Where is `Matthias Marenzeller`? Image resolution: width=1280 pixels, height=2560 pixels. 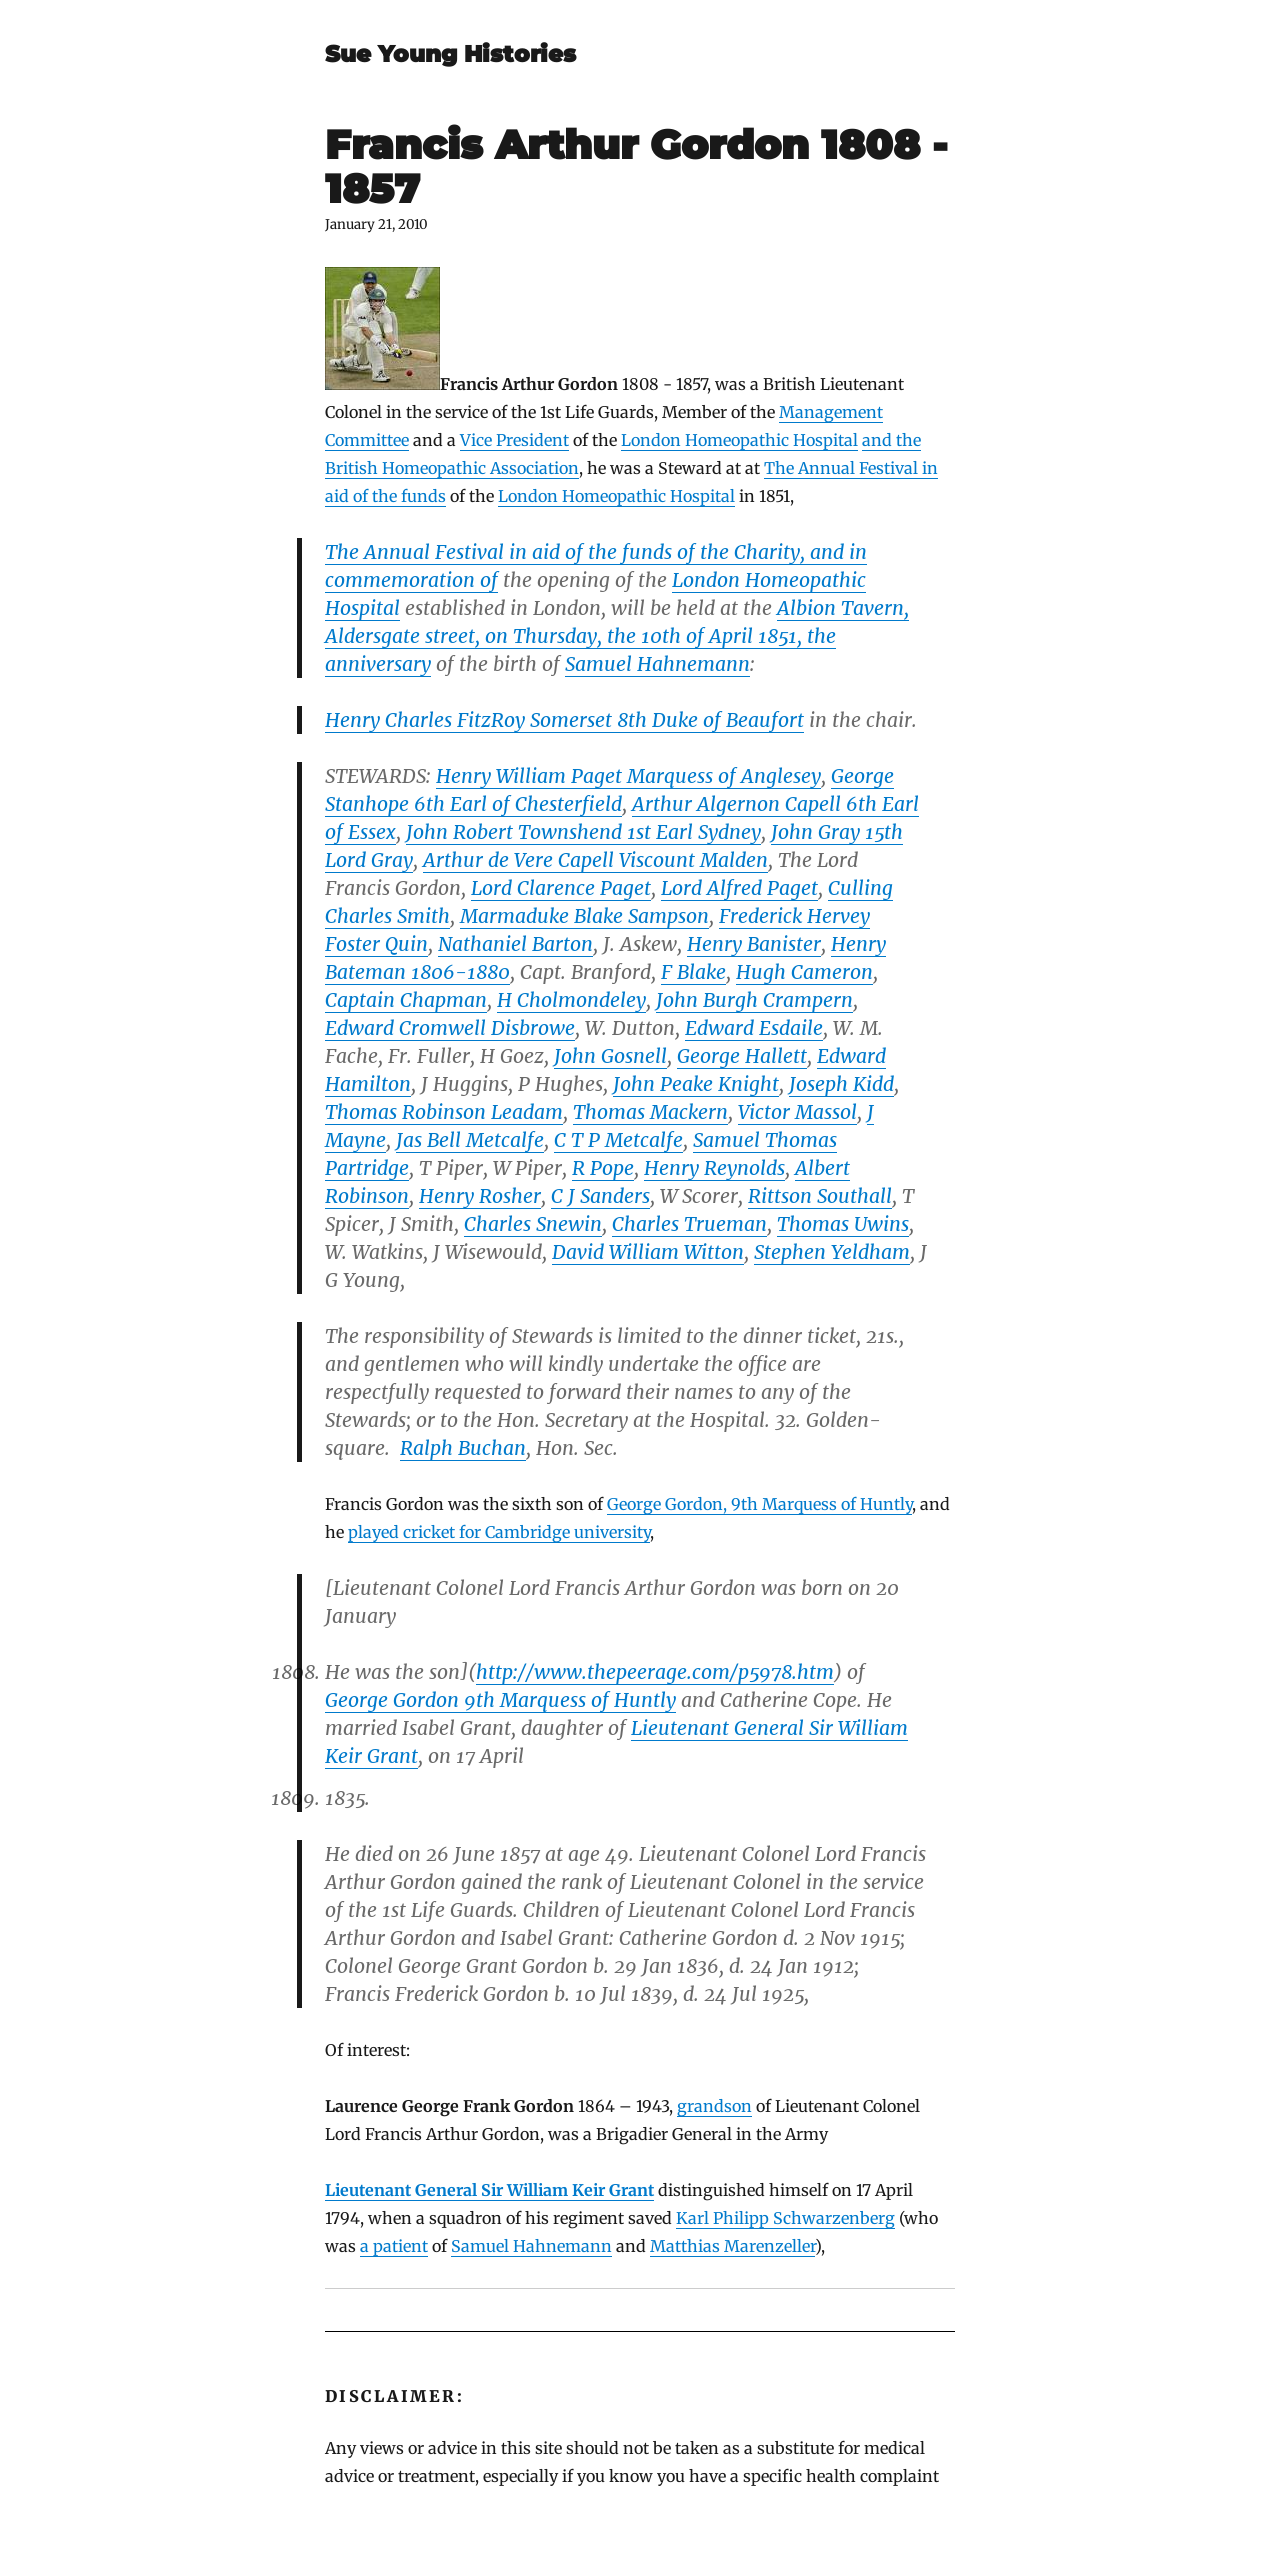 Matthias Marenzeller is located at coordinates (732, 2246).